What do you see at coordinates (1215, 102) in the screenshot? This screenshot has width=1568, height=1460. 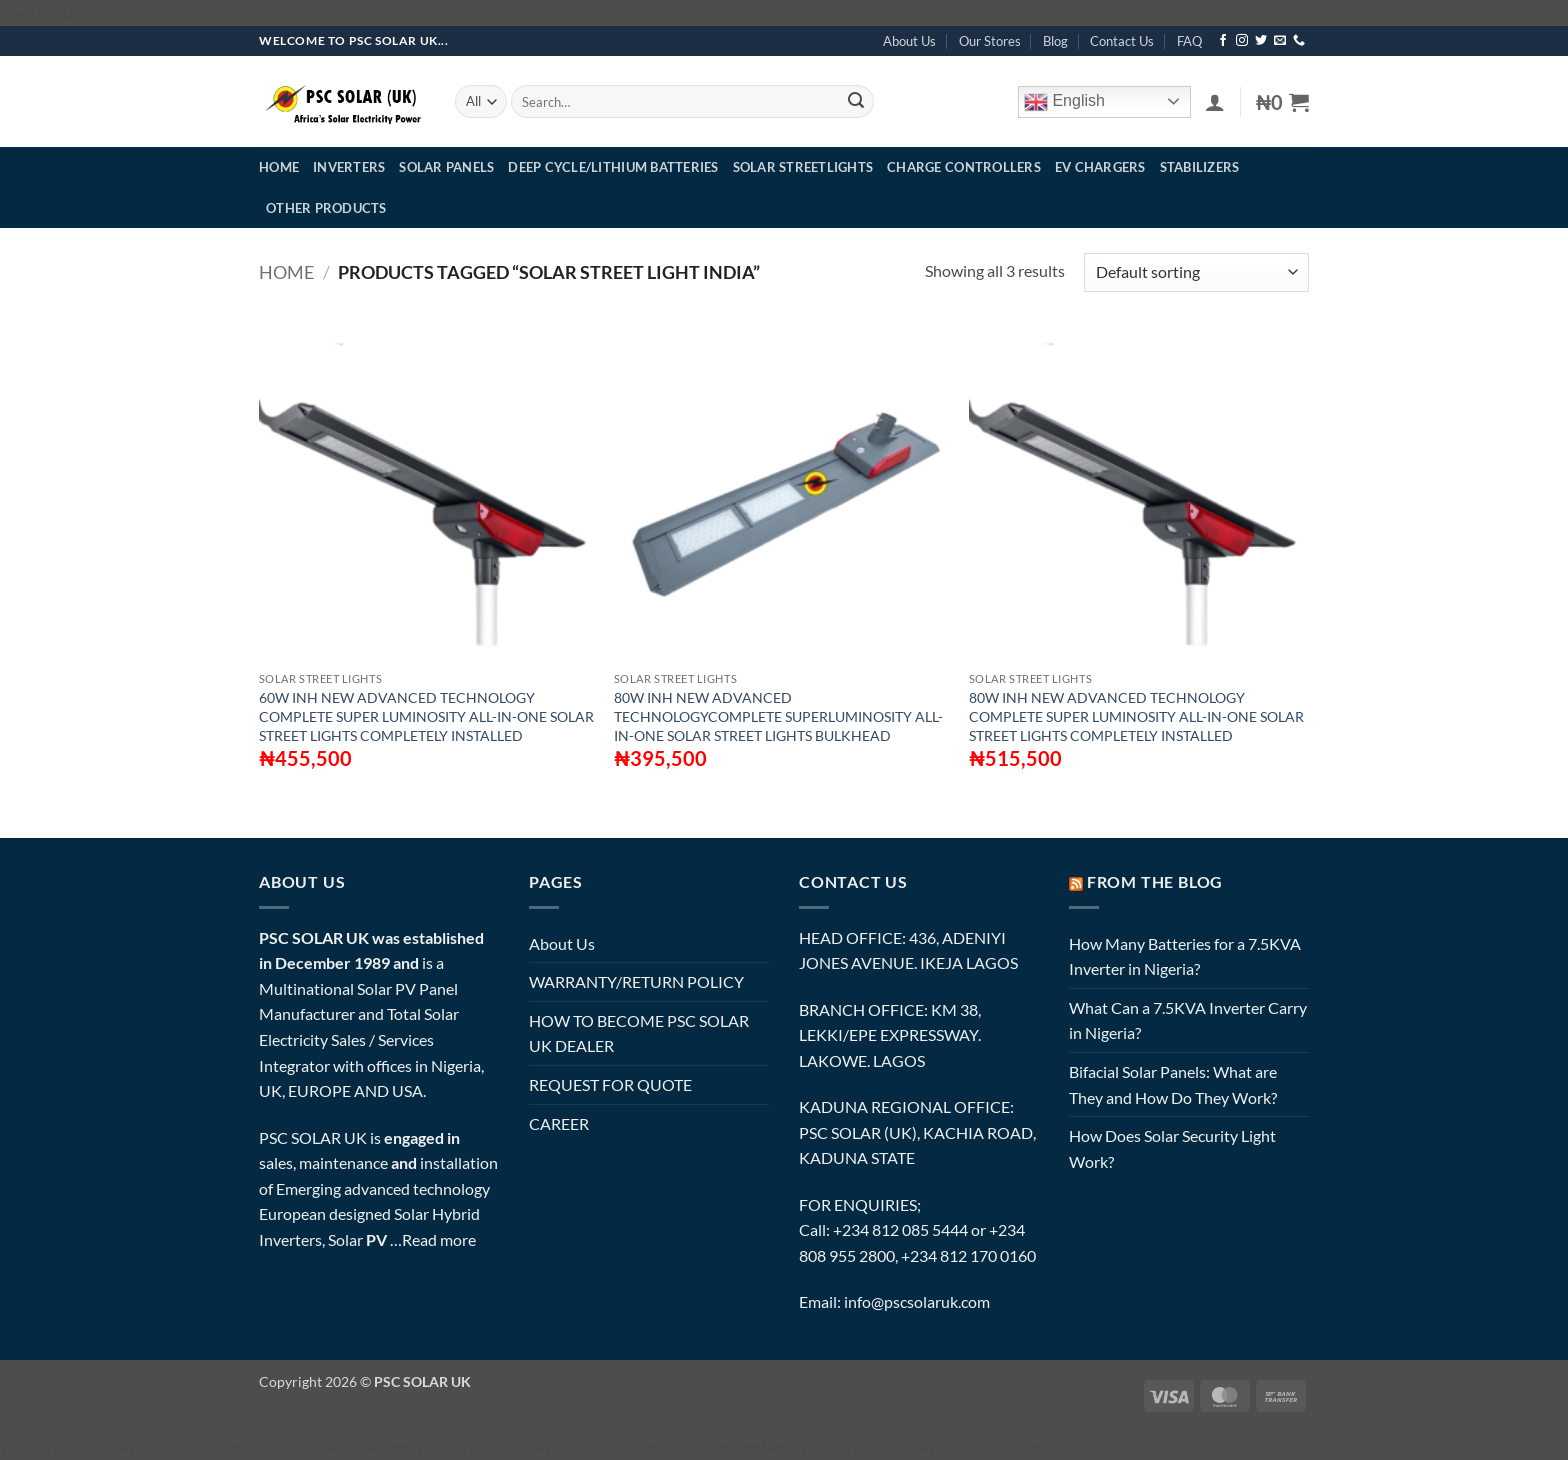 I see `[button]` at bounding box center [1215, 102].